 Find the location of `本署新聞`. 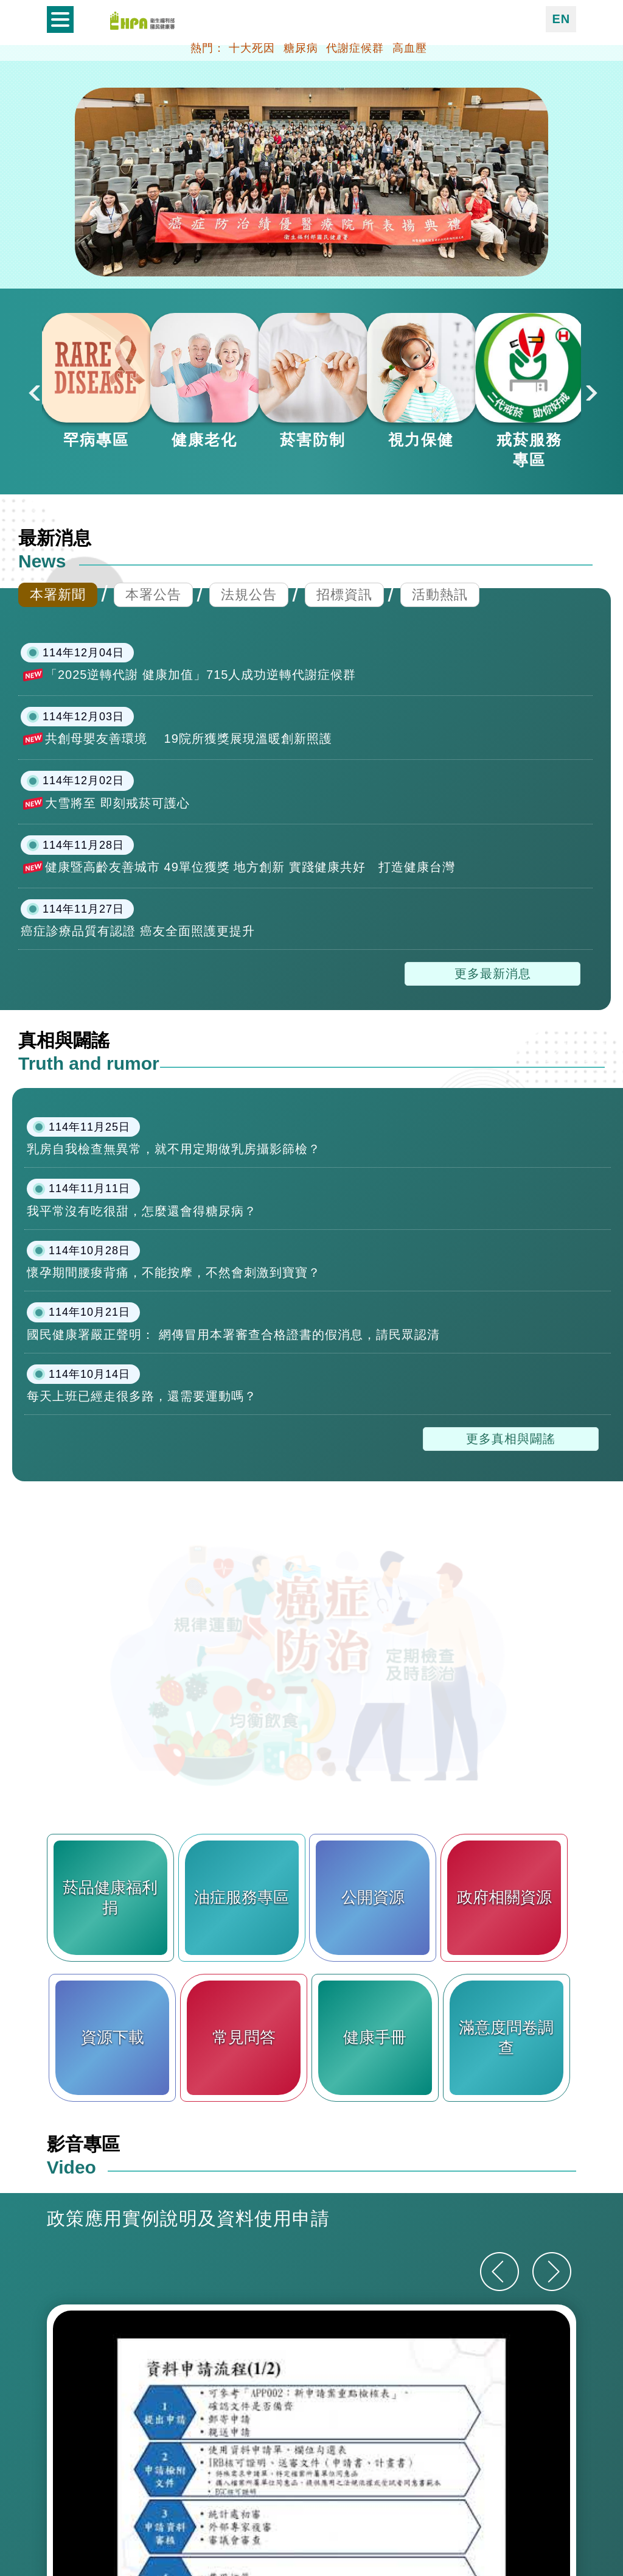

本署新聞 is located at coordinates (58, 739).